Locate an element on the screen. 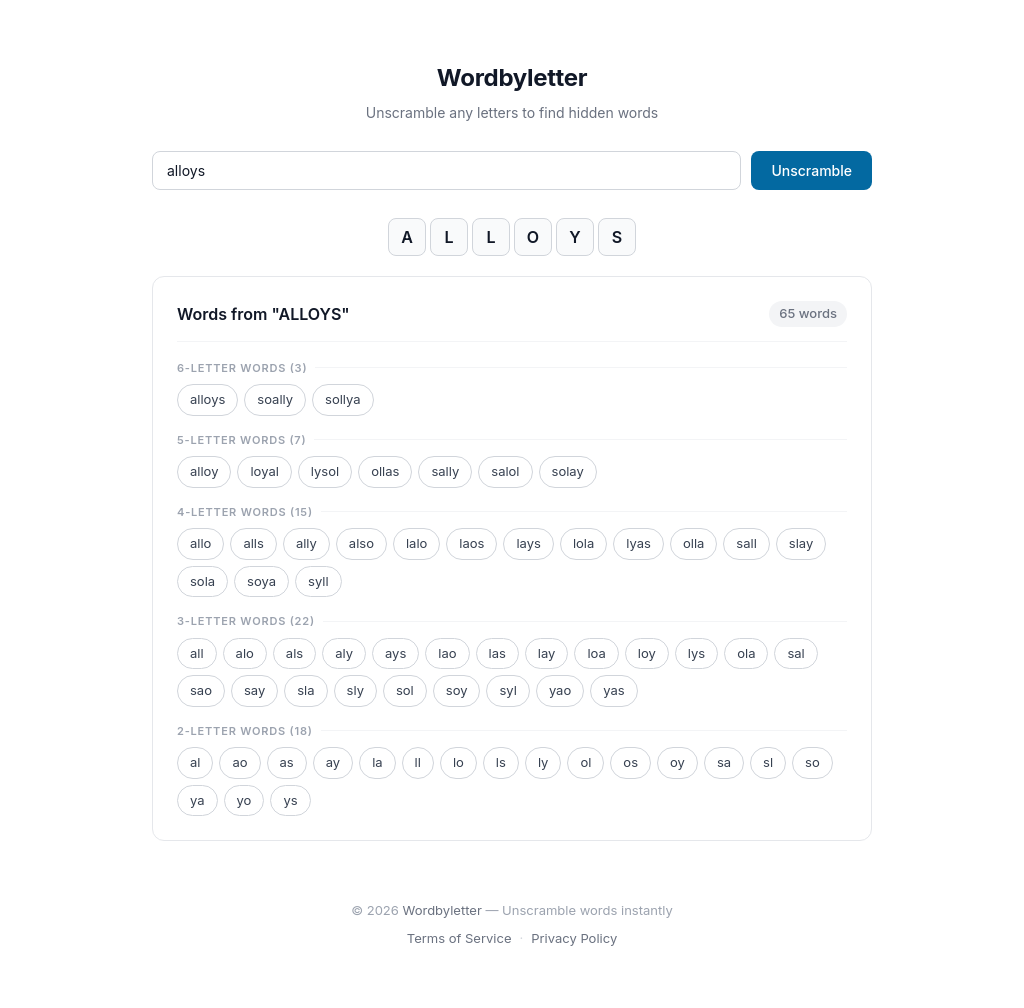 This screenshot has height=1008, width=1024. yo is located at coordinates (244, 800).